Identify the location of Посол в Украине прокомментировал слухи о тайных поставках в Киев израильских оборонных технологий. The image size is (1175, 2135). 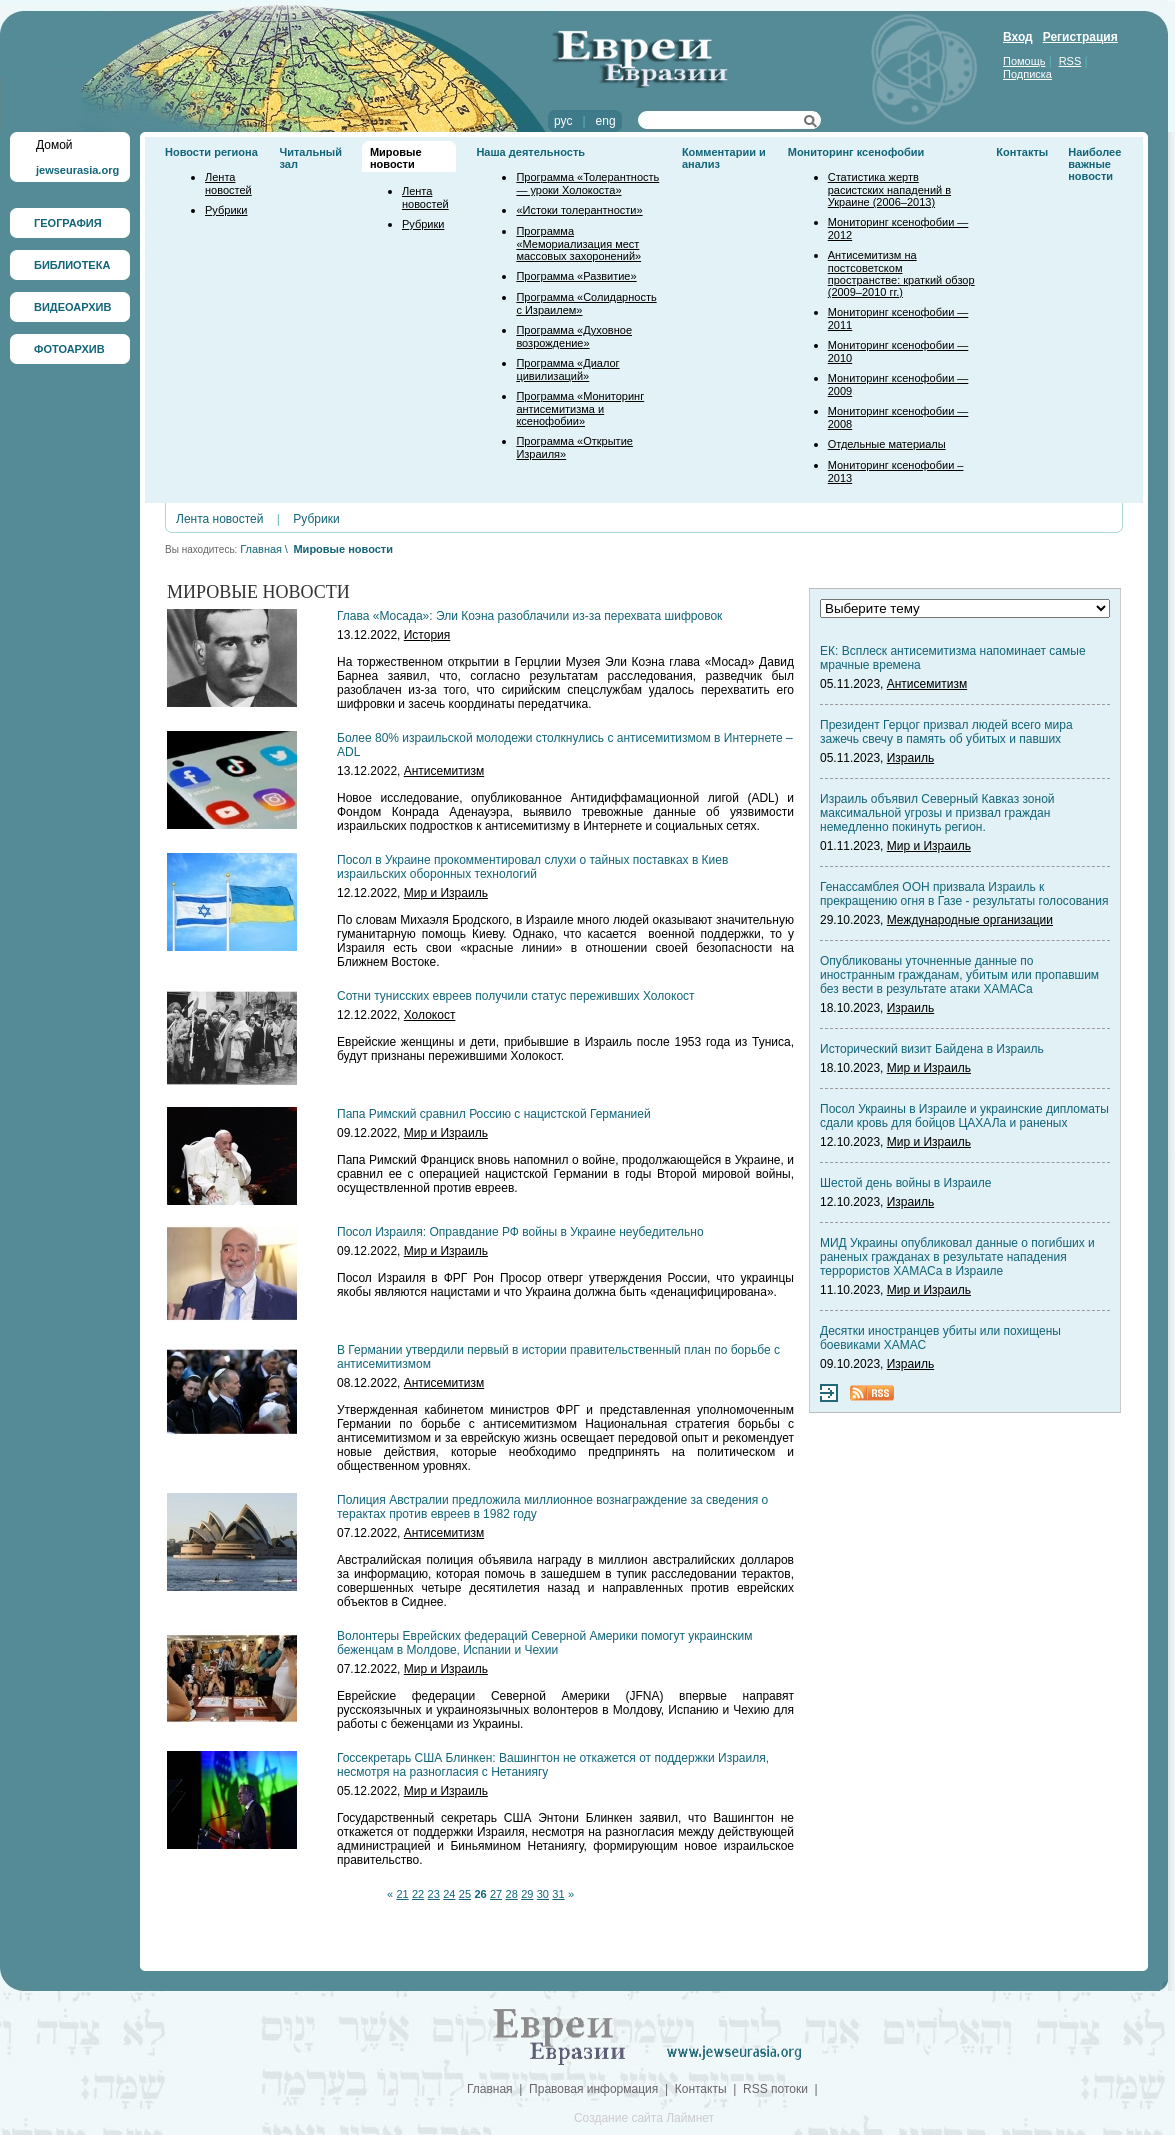
(532, 867).